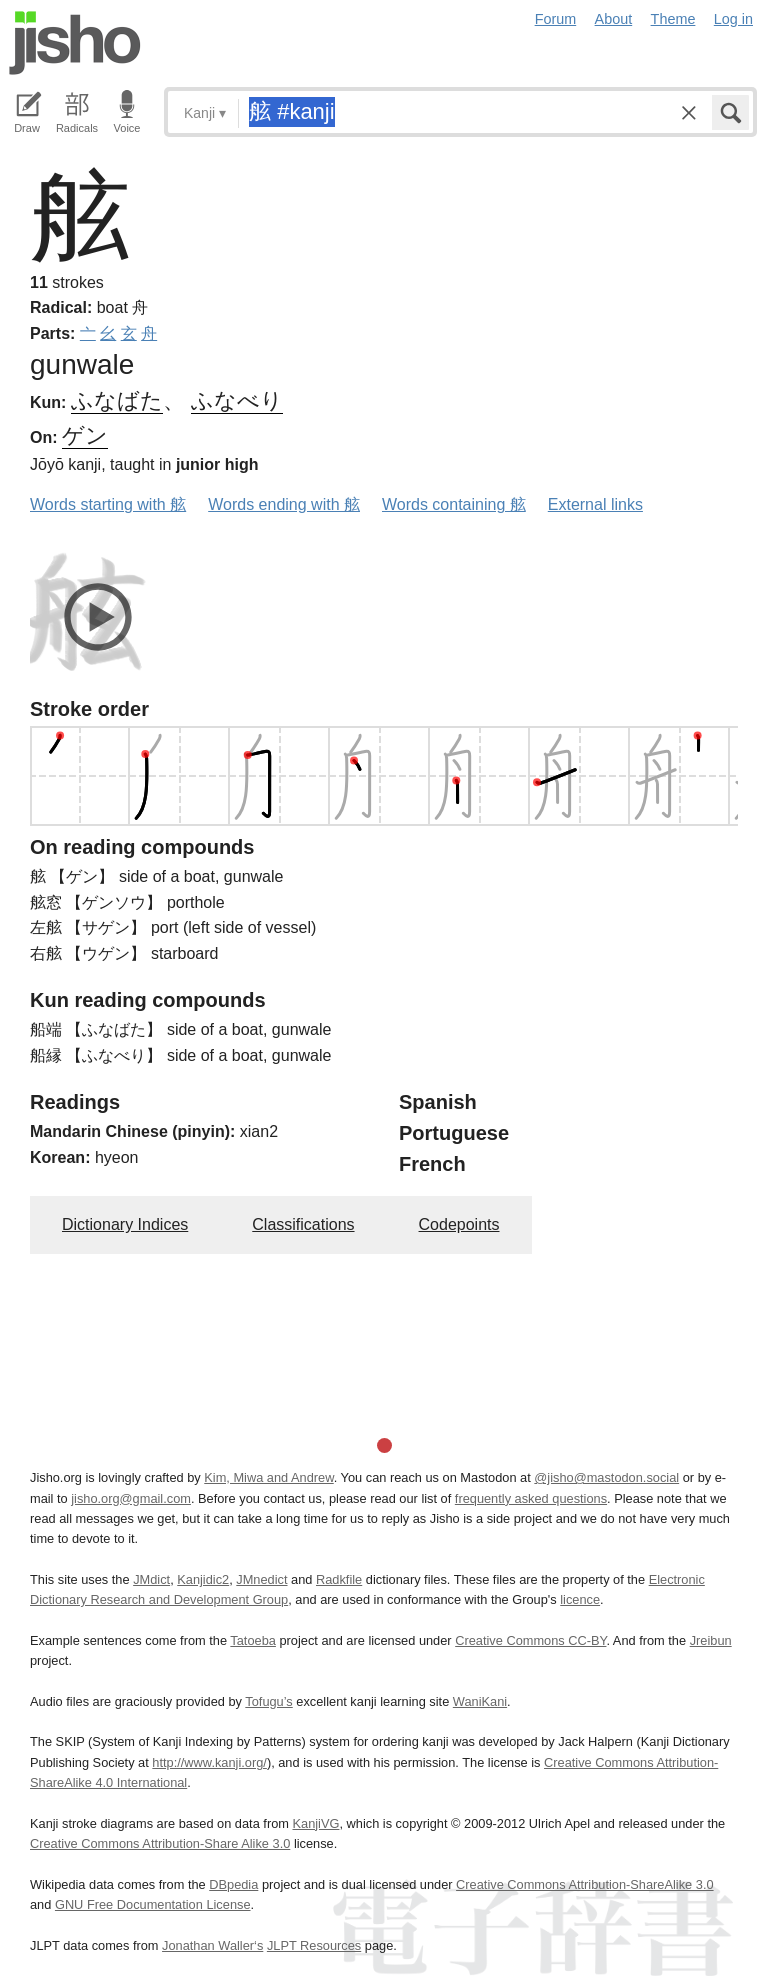 This screenshot has height=1976, width=768. What do you see at coordinates (530, 1640) in the screenshot?
I see `Creative Commons CC-BY` at bounding box center [530, 1640].